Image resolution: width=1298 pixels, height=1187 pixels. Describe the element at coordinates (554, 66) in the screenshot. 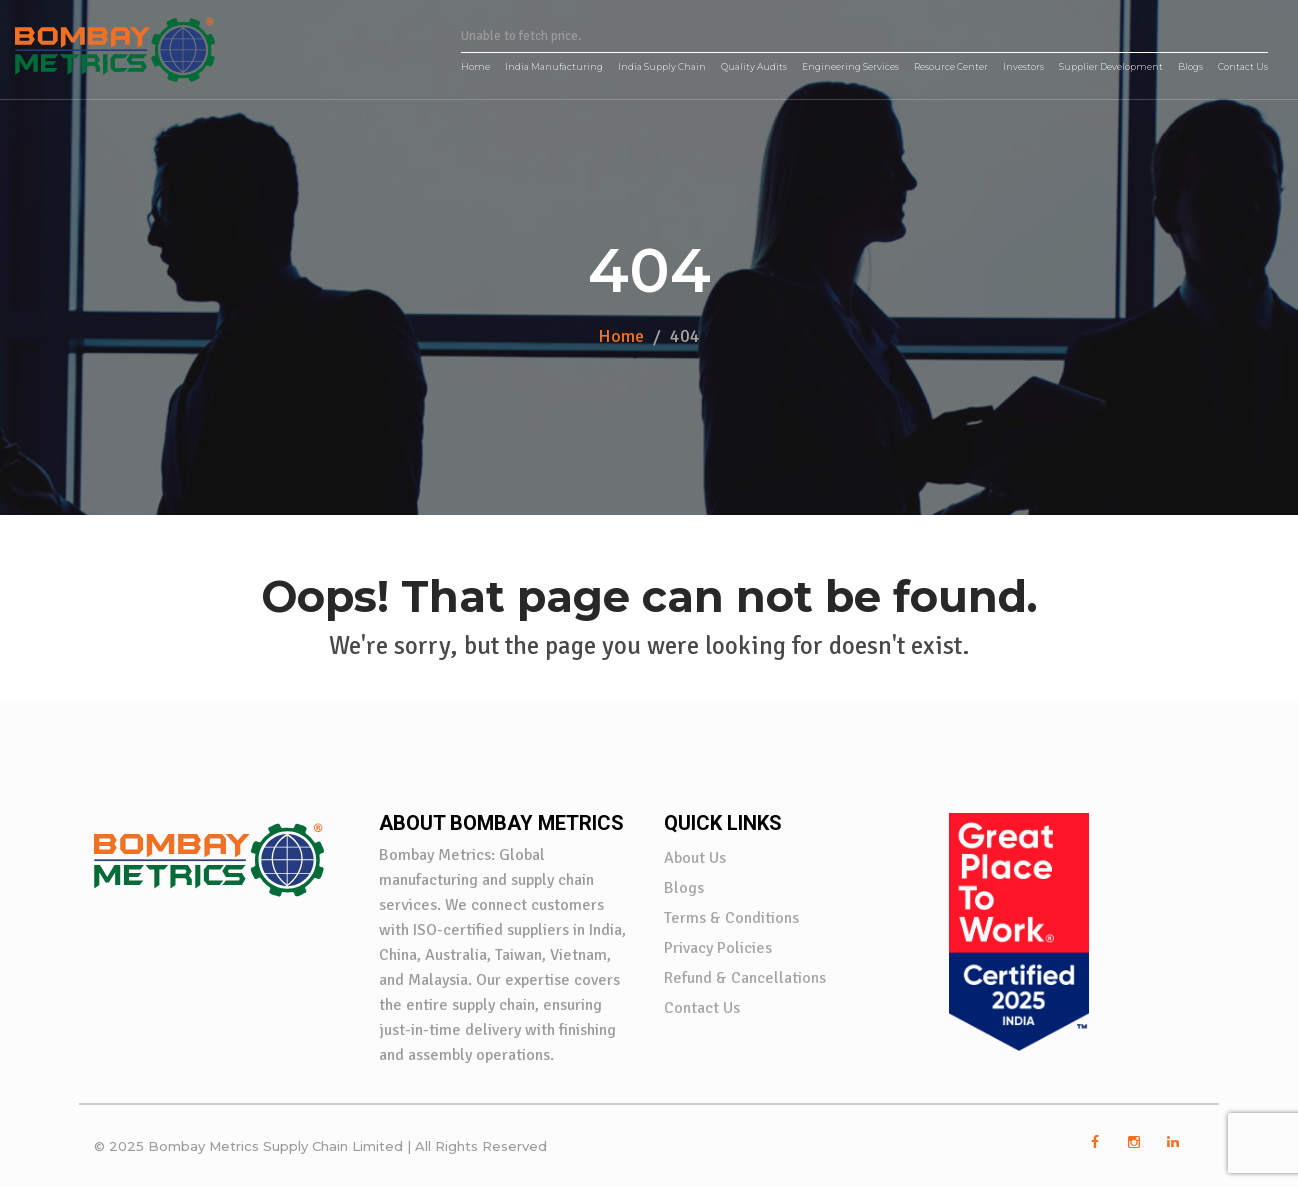

I see `India Manufacturing` at that location.